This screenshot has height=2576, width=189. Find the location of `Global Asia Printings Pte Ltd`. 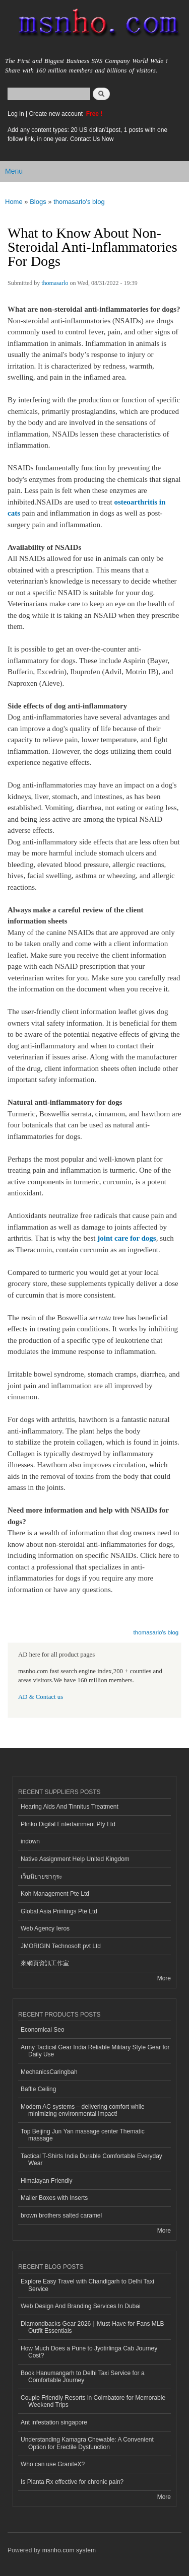

Global Asia Printings Pte Ltd is located at coordinates (59, 1911).